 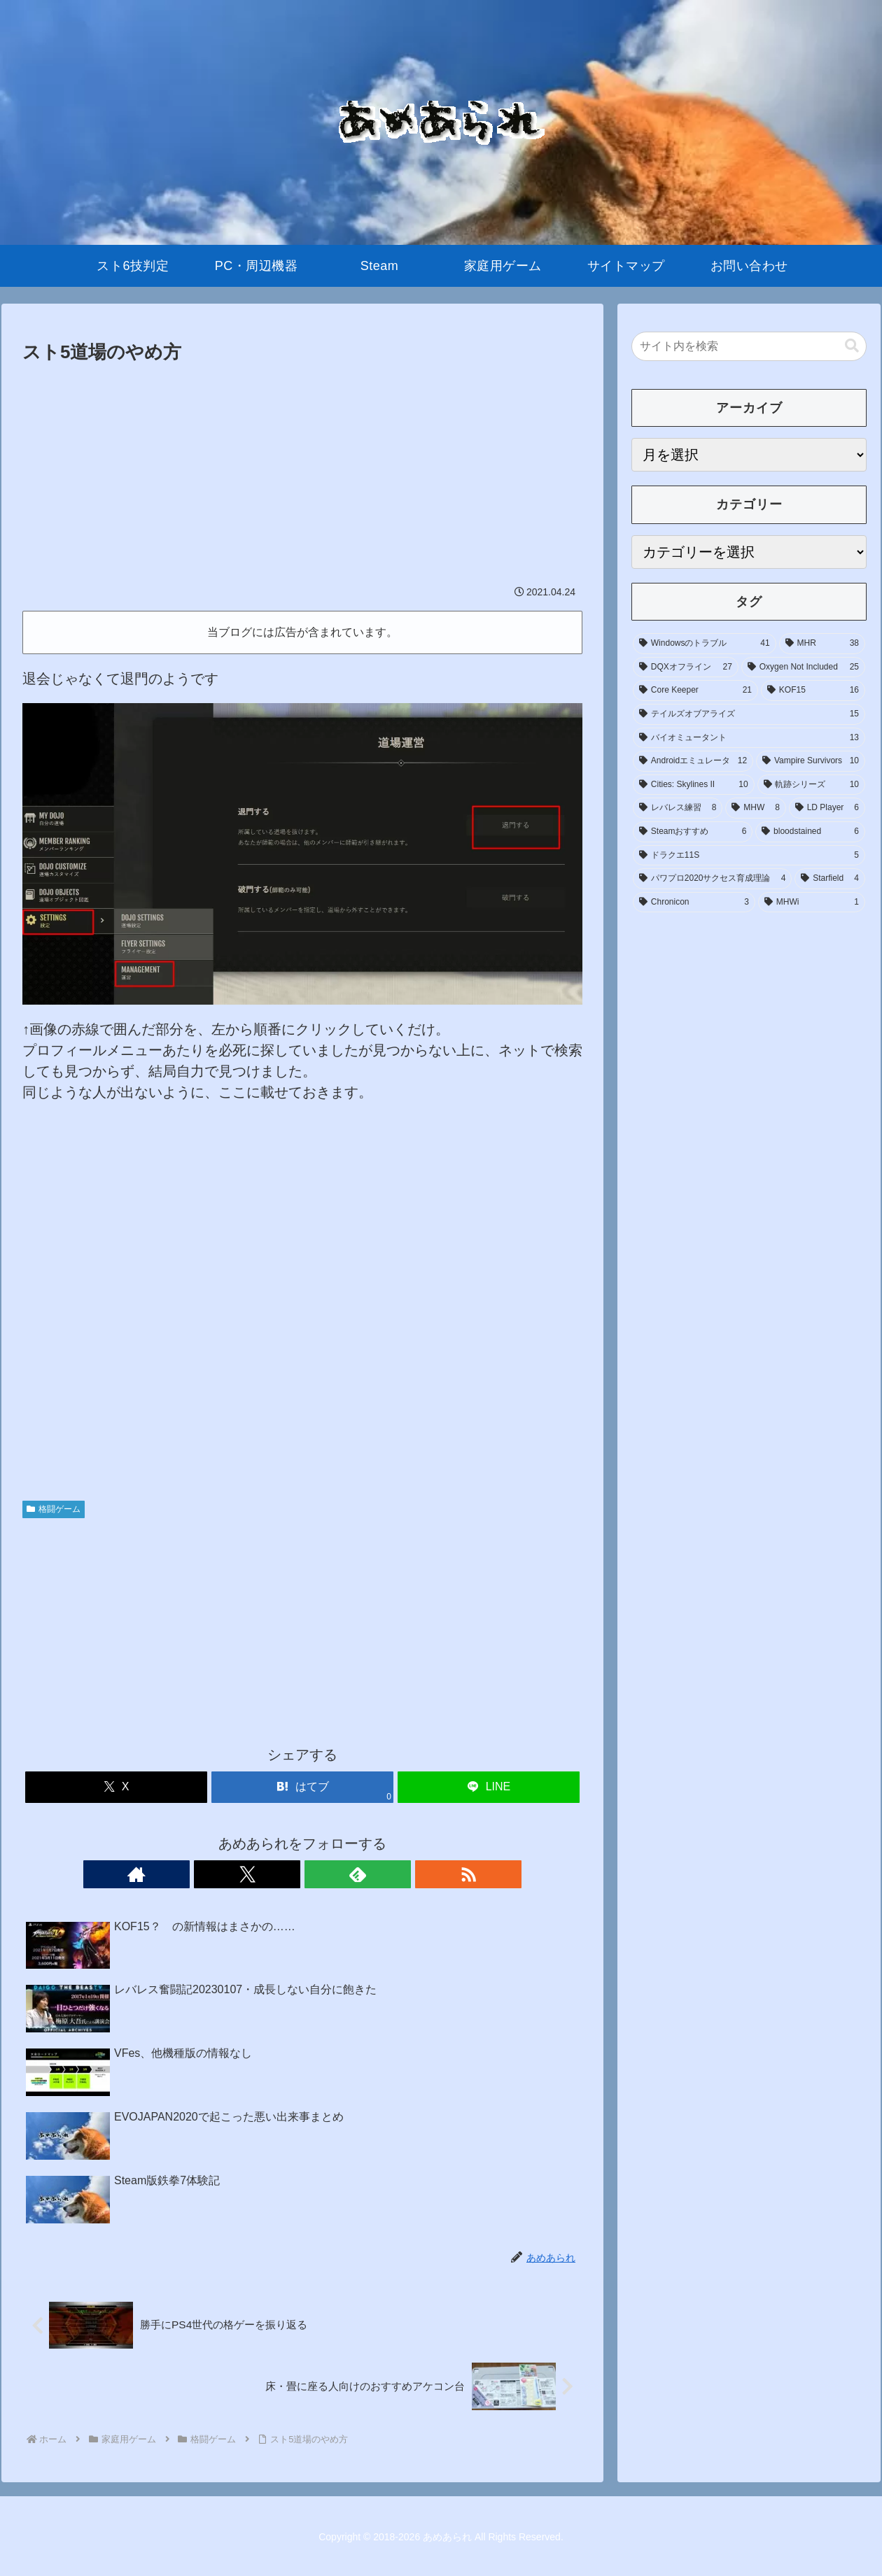 I want to click on [Windowsのトラブル (41個の項目)], so click(x=704, y=643).